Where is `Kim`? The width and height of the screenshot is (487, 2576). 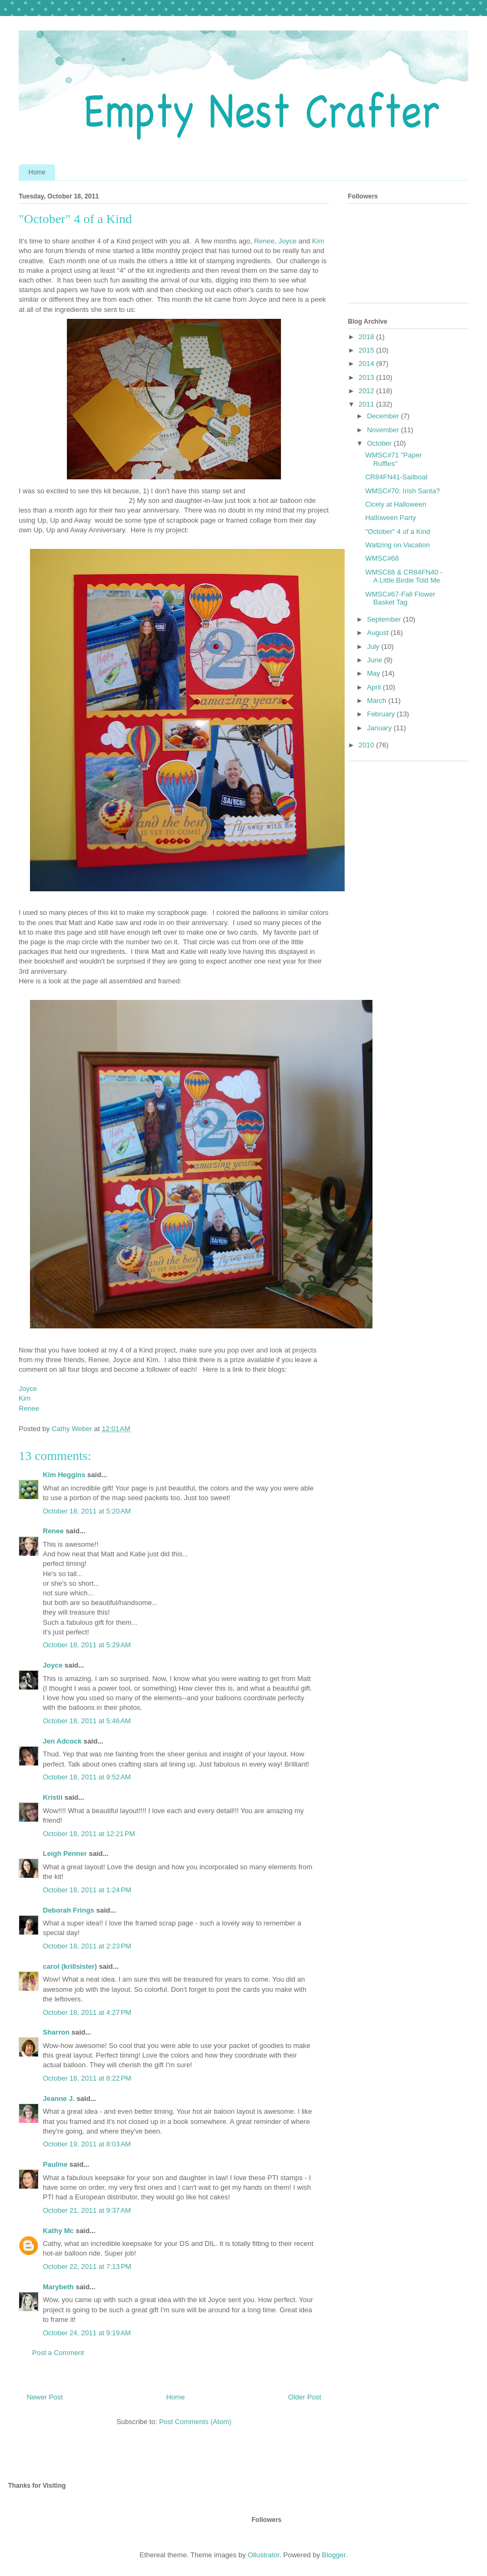 Kim is located at coordinates (317, 241).